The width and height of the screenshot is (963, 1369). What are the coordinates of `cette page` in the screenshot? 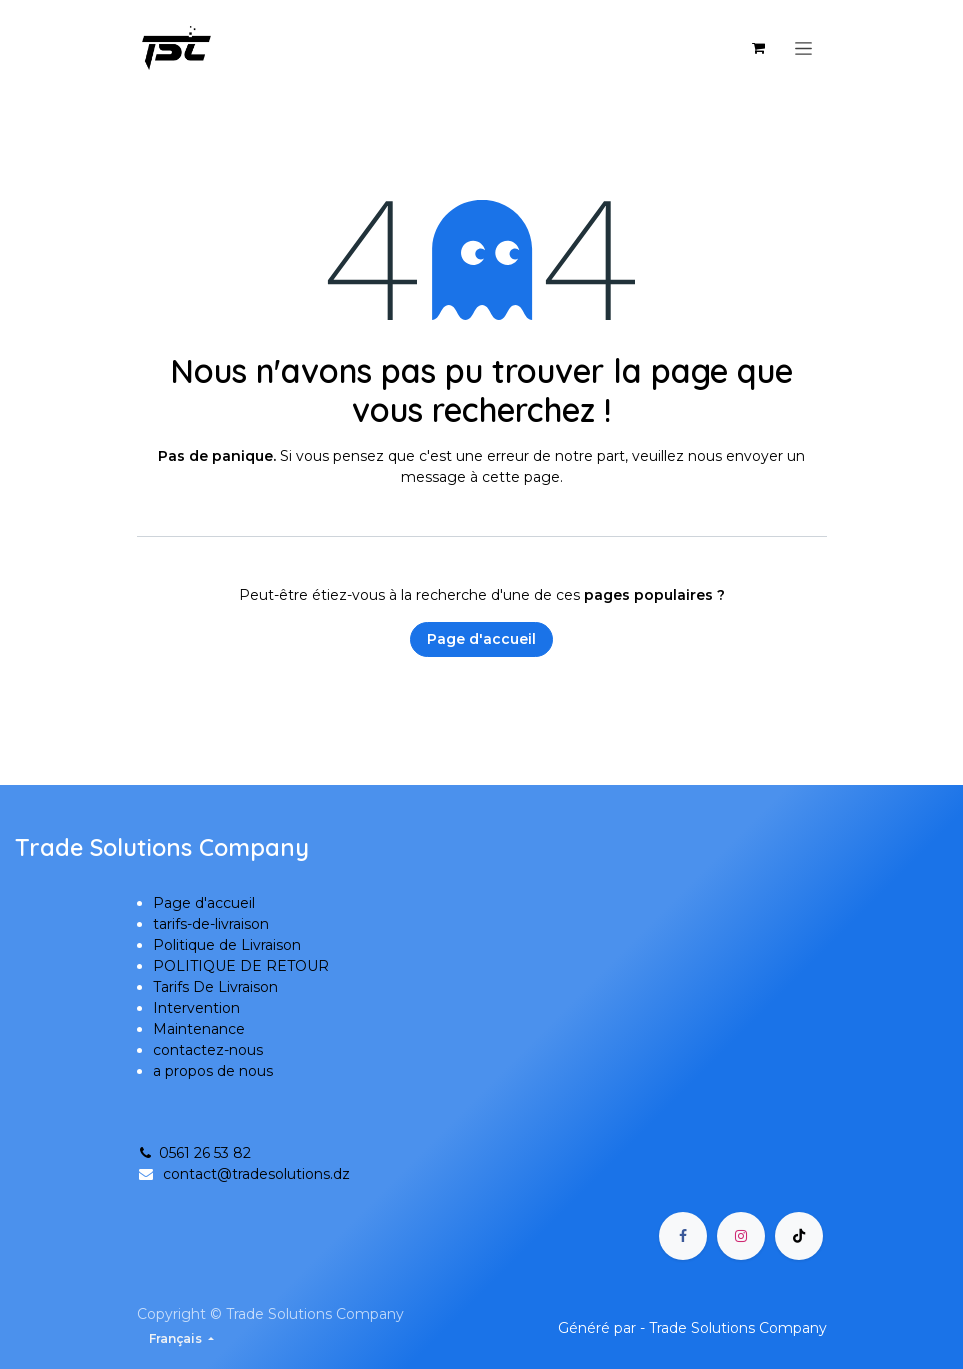 It's located at (521, 477).